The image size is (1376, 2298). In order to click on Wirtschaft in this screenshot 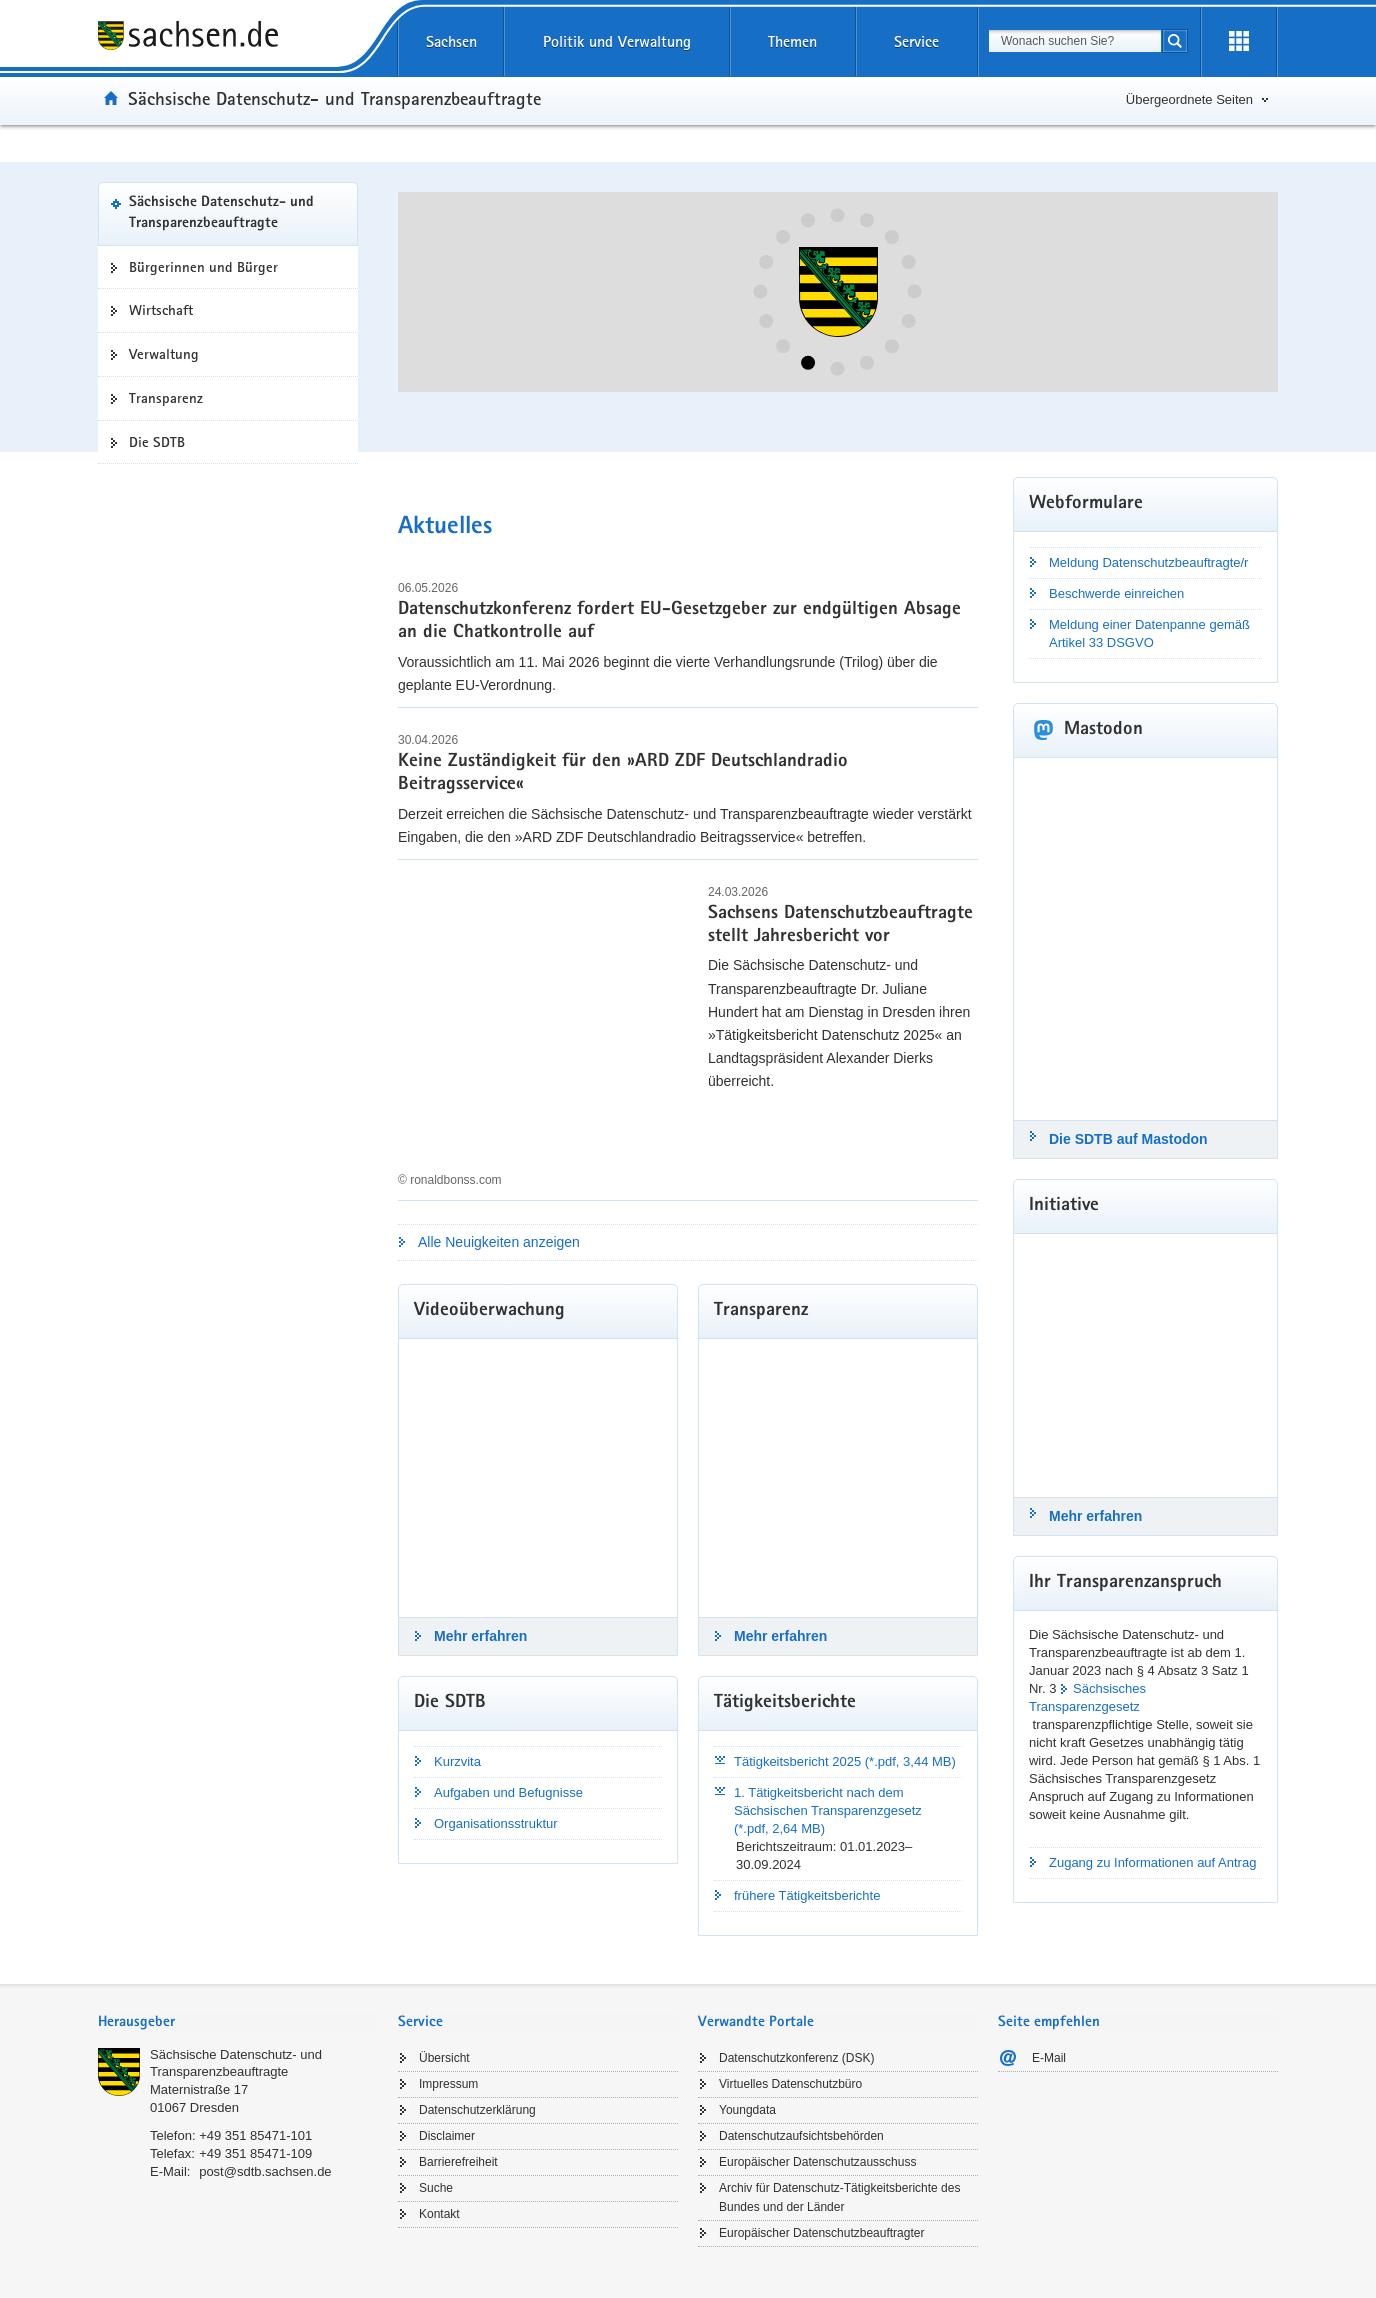, I will do `click(161, 310)`.